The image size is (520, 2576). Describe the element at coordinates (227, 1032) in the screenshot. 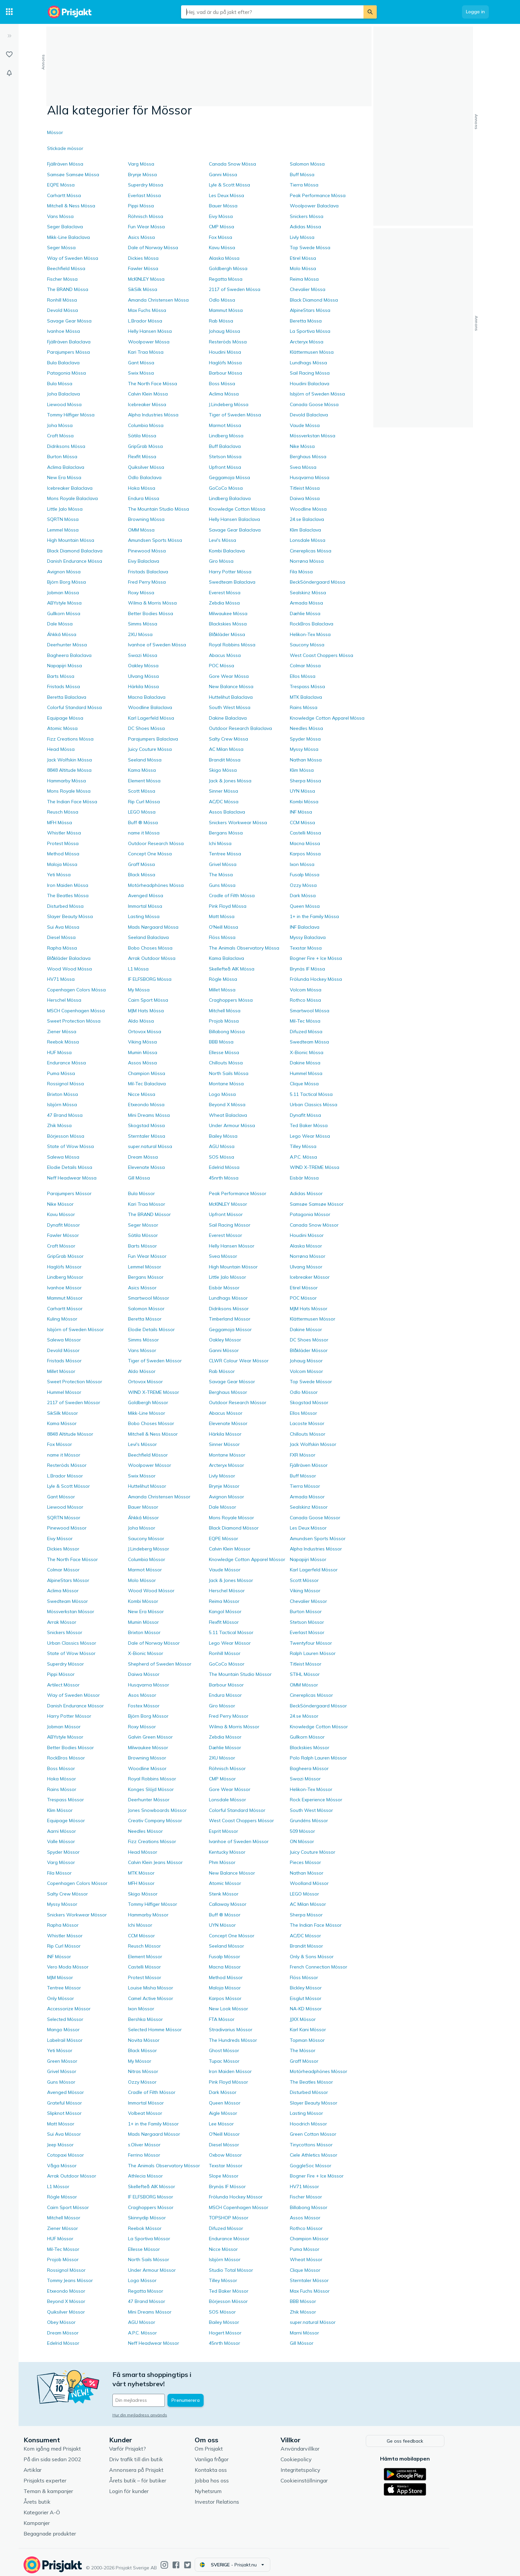

I see `Billabong Mössa` at that location.